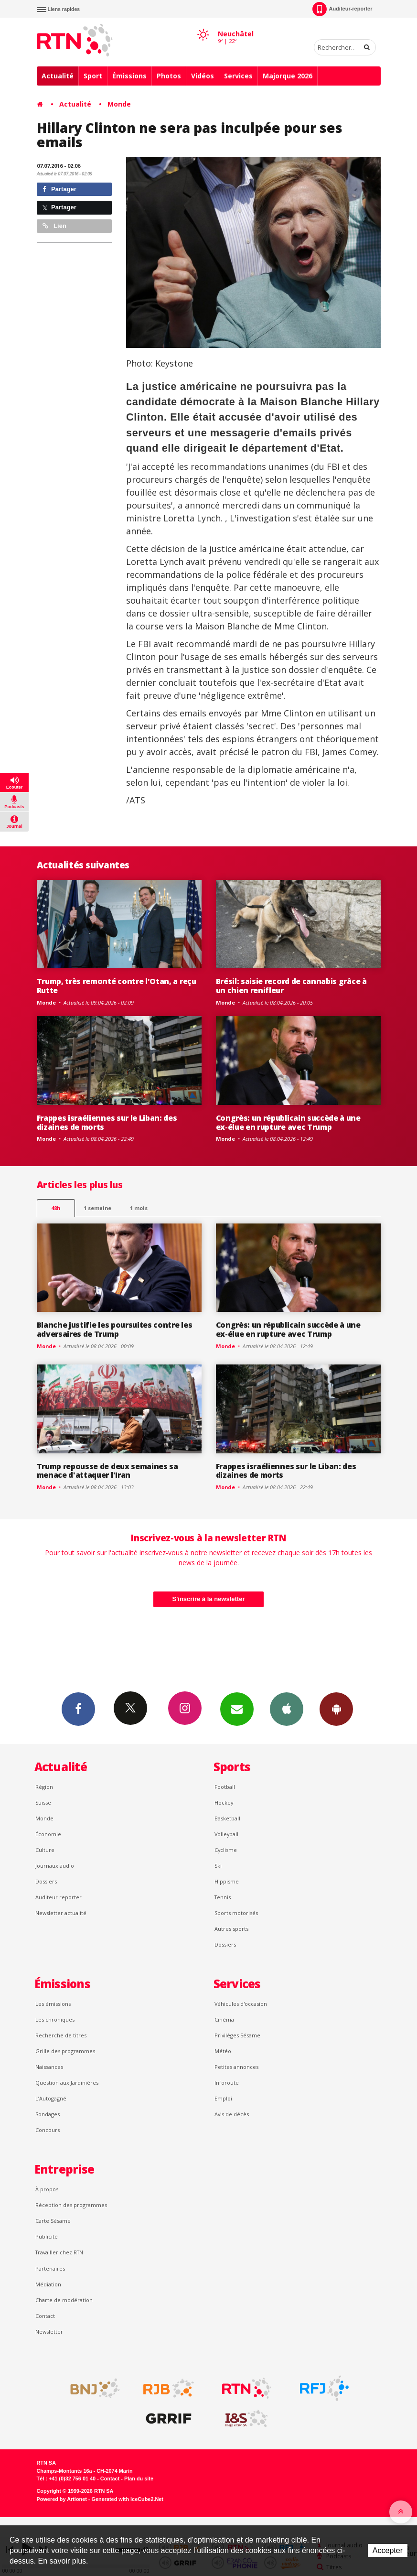 Image resolution: width=417 pixels, height=2576 pixels. What do you see at coordinates (114, 1329) in the screenshot?
I see `Blanche justifie les poursuites contre les adversaires de Trump` at bounding box center [114, 1329].